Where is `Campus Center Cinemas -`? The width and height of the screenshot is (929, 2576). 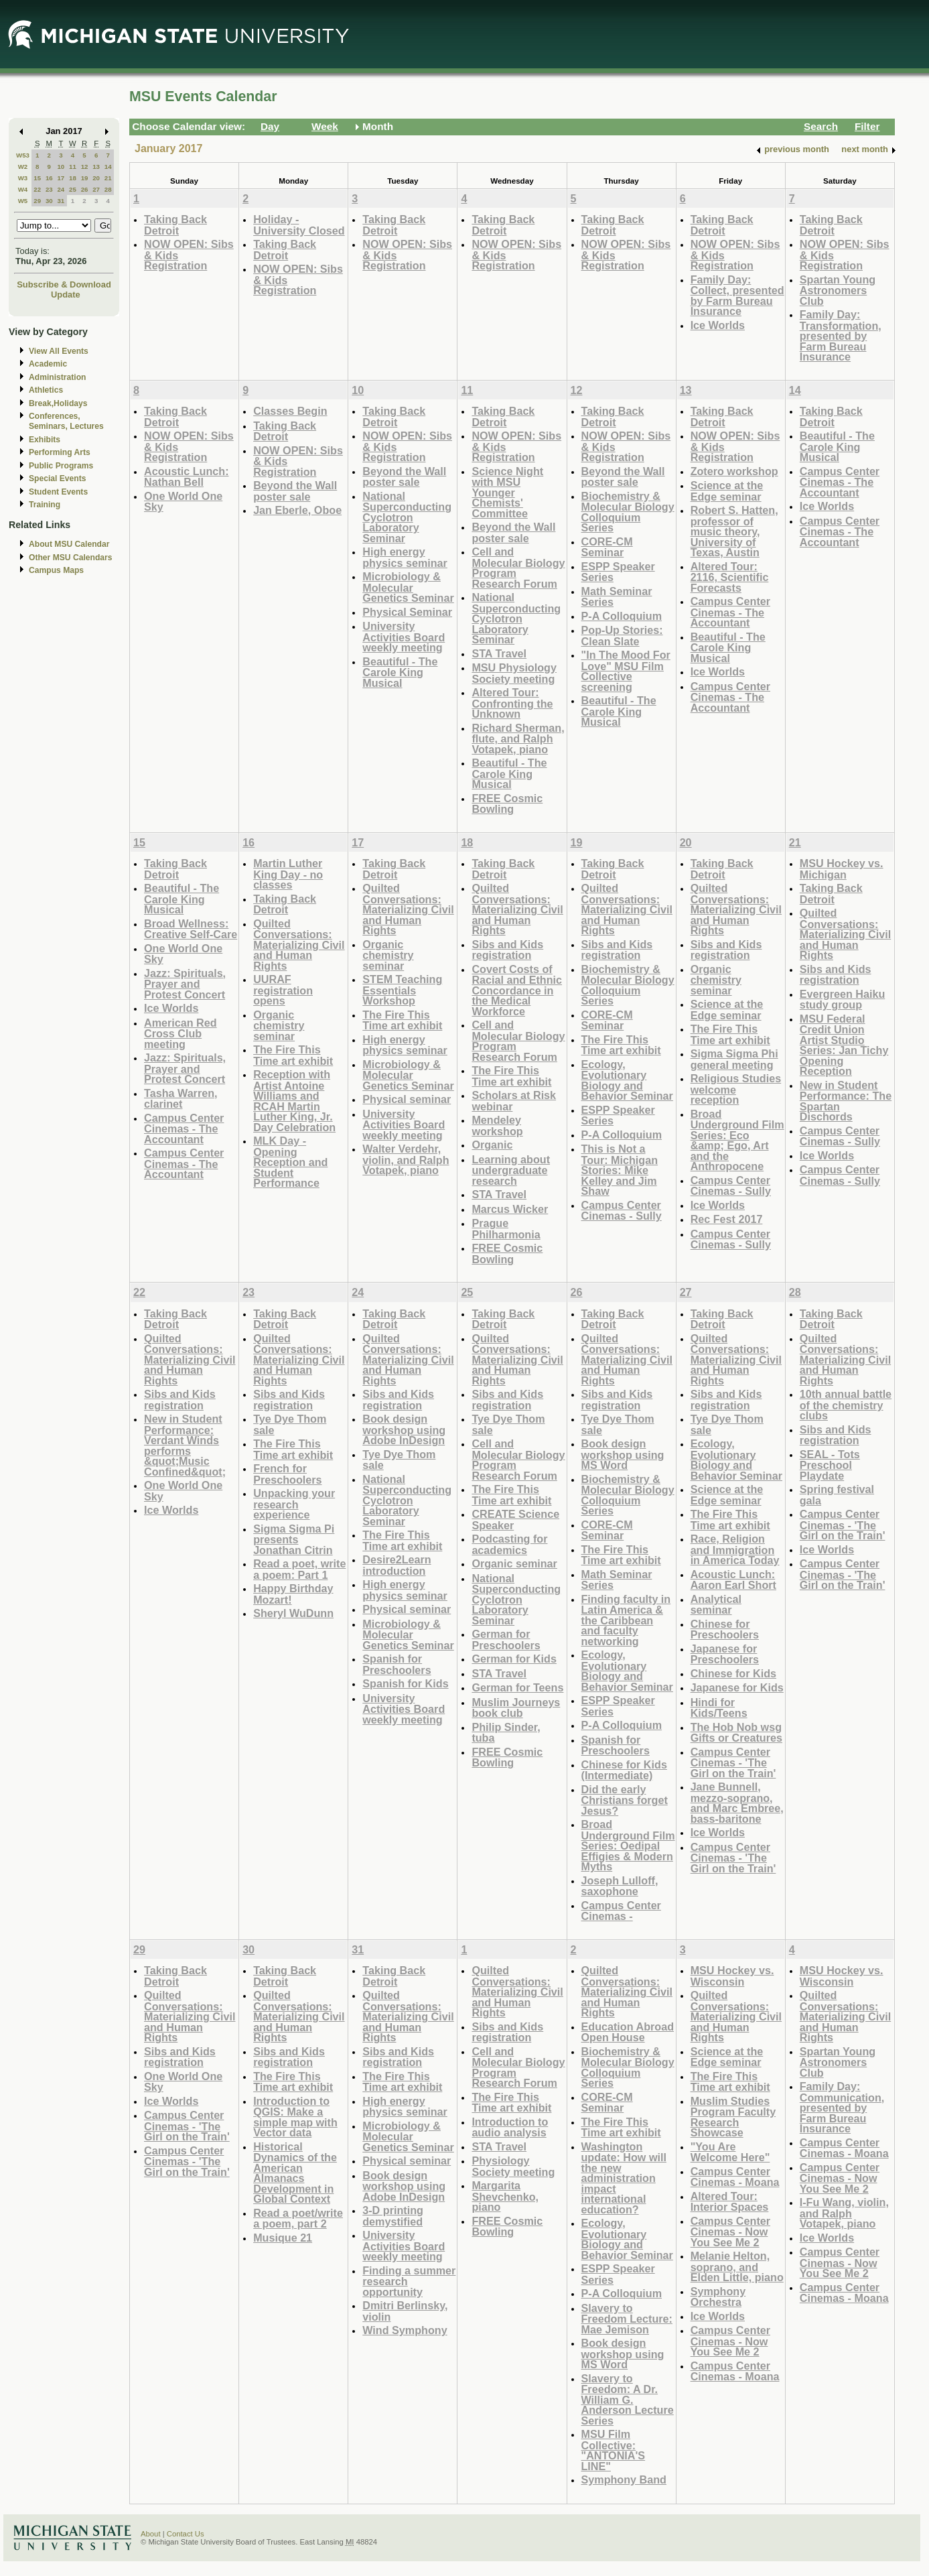
Campus Center Cinemas - is located at coordinates (621, 1911).